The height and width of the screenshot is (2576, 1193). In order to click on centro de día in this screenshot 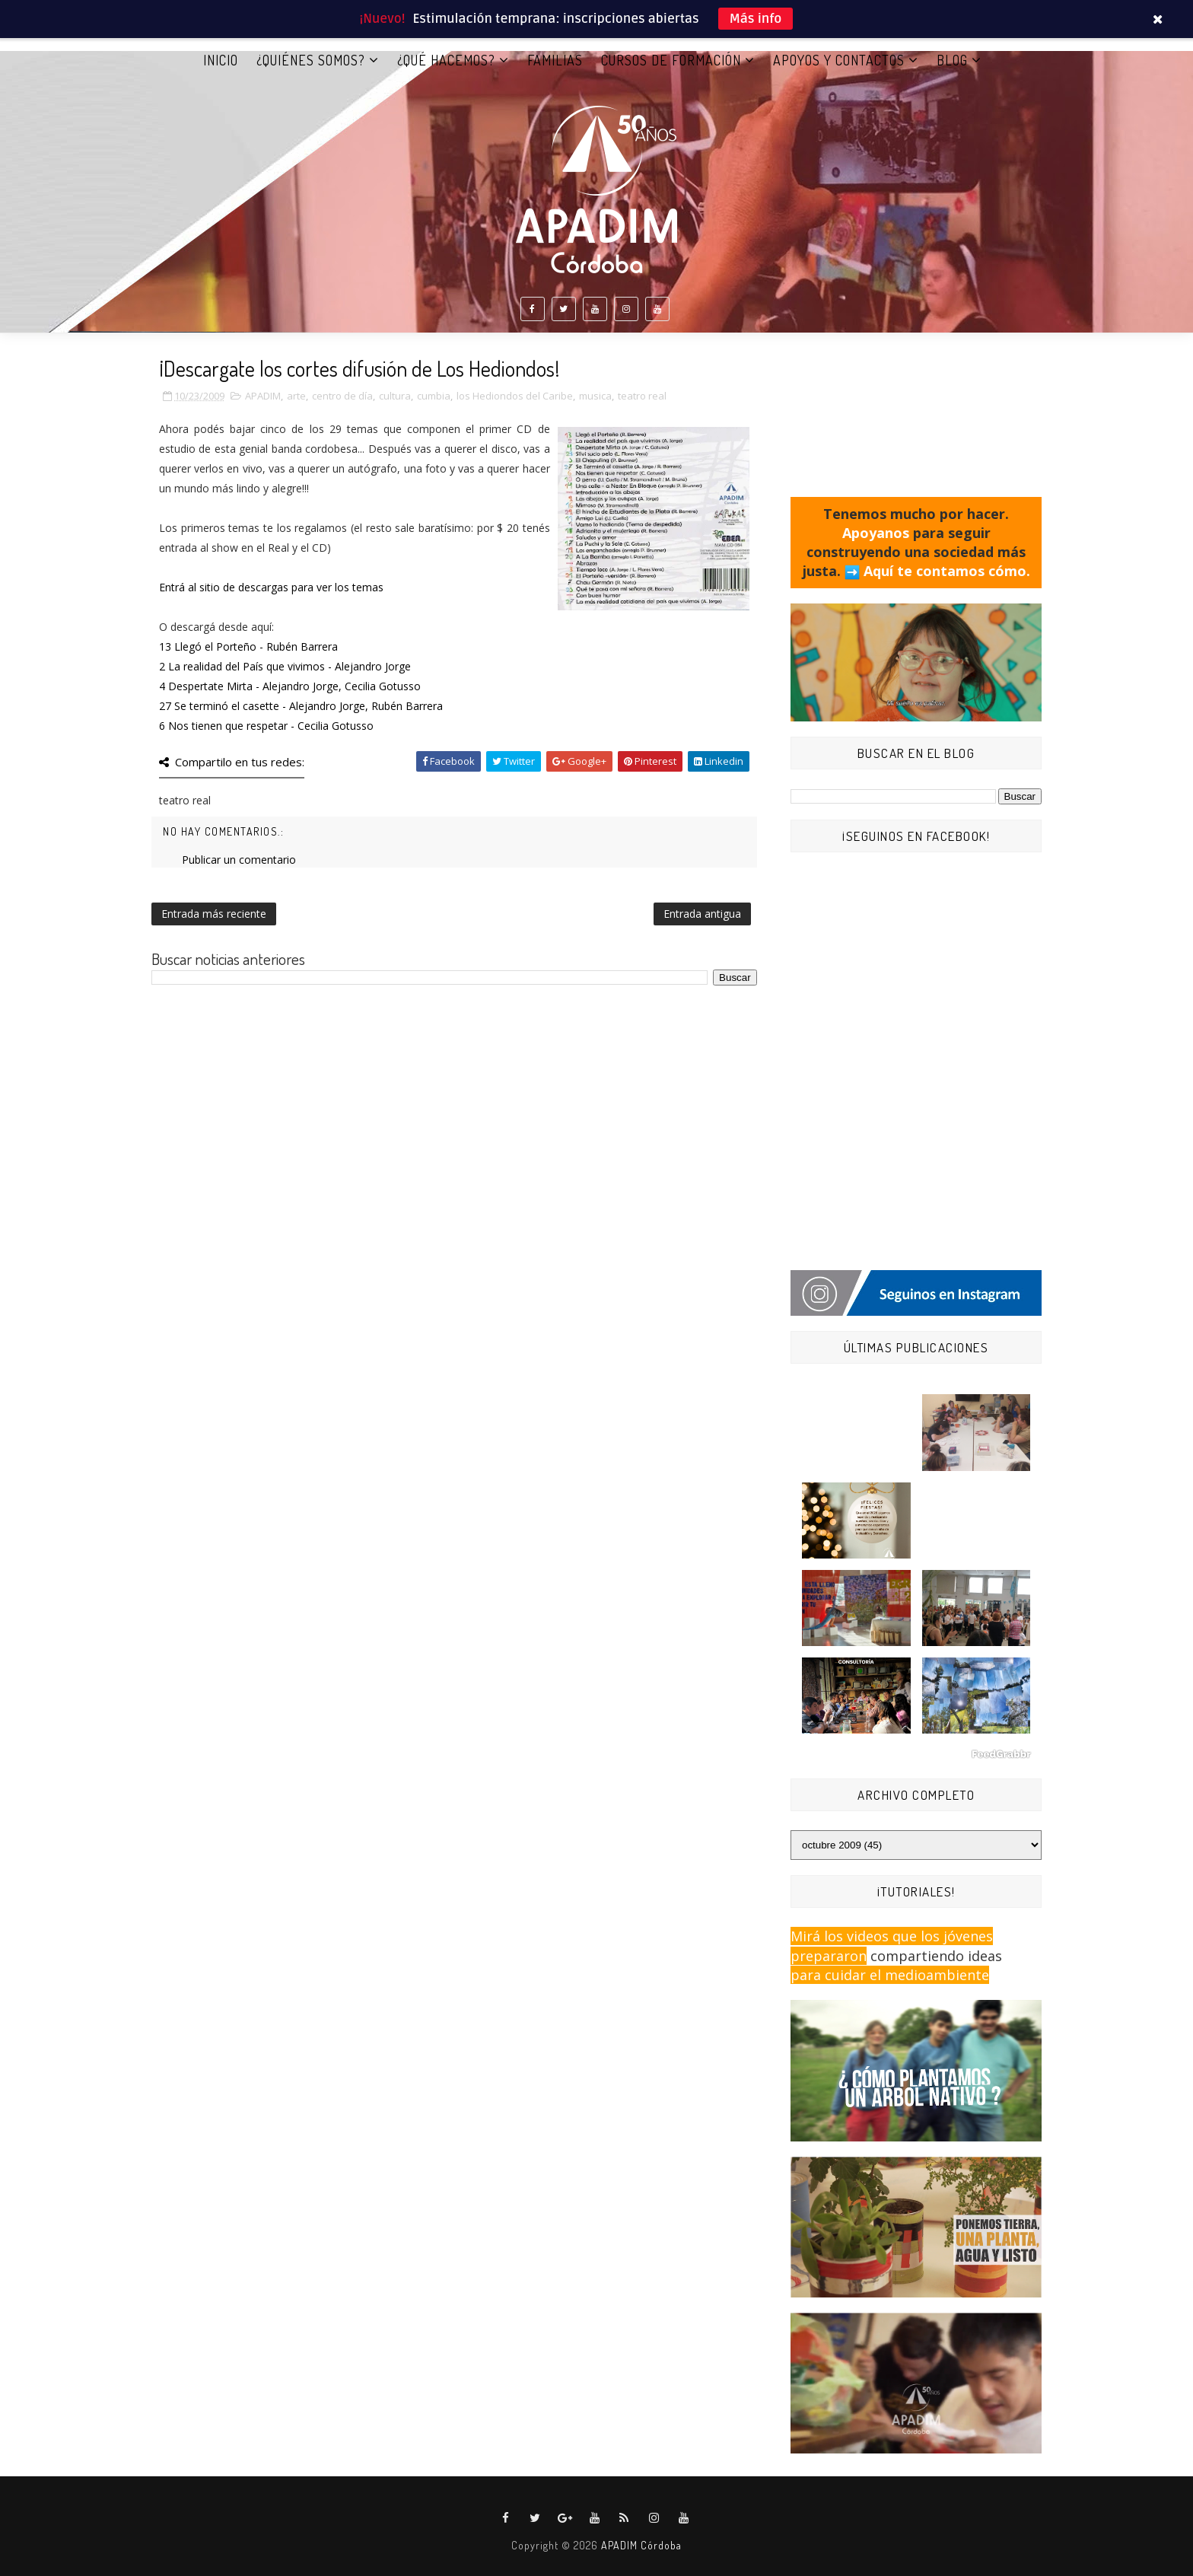, I will do `click(342, 396)`.